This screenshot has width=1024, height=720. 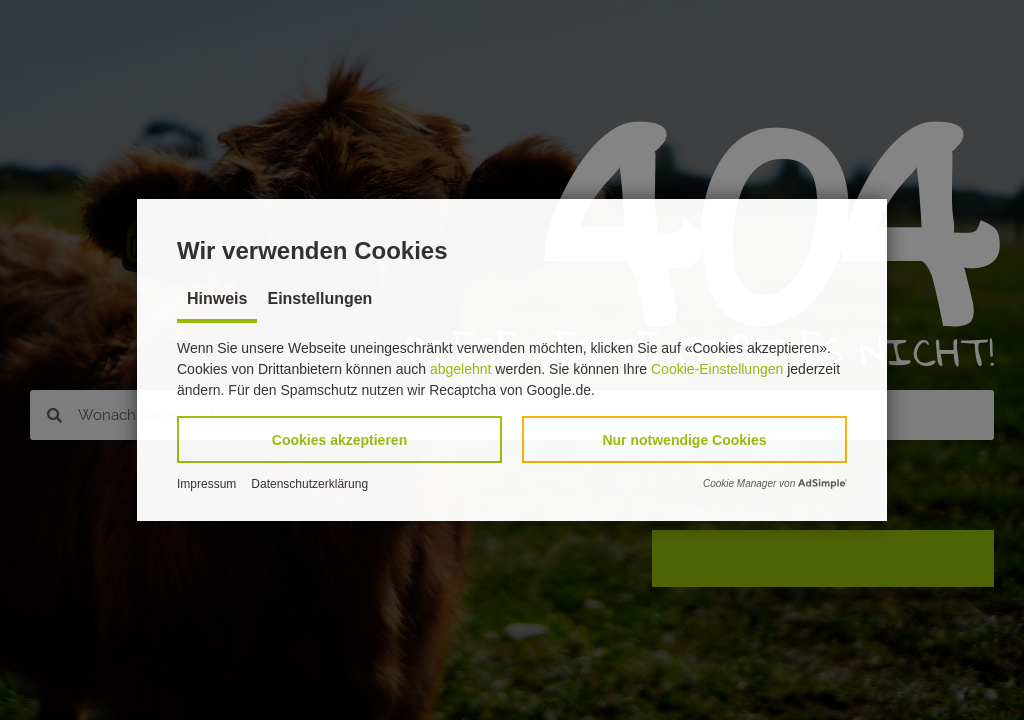 I want to click on Einstellungen [tab], so click(x=319, y=298).